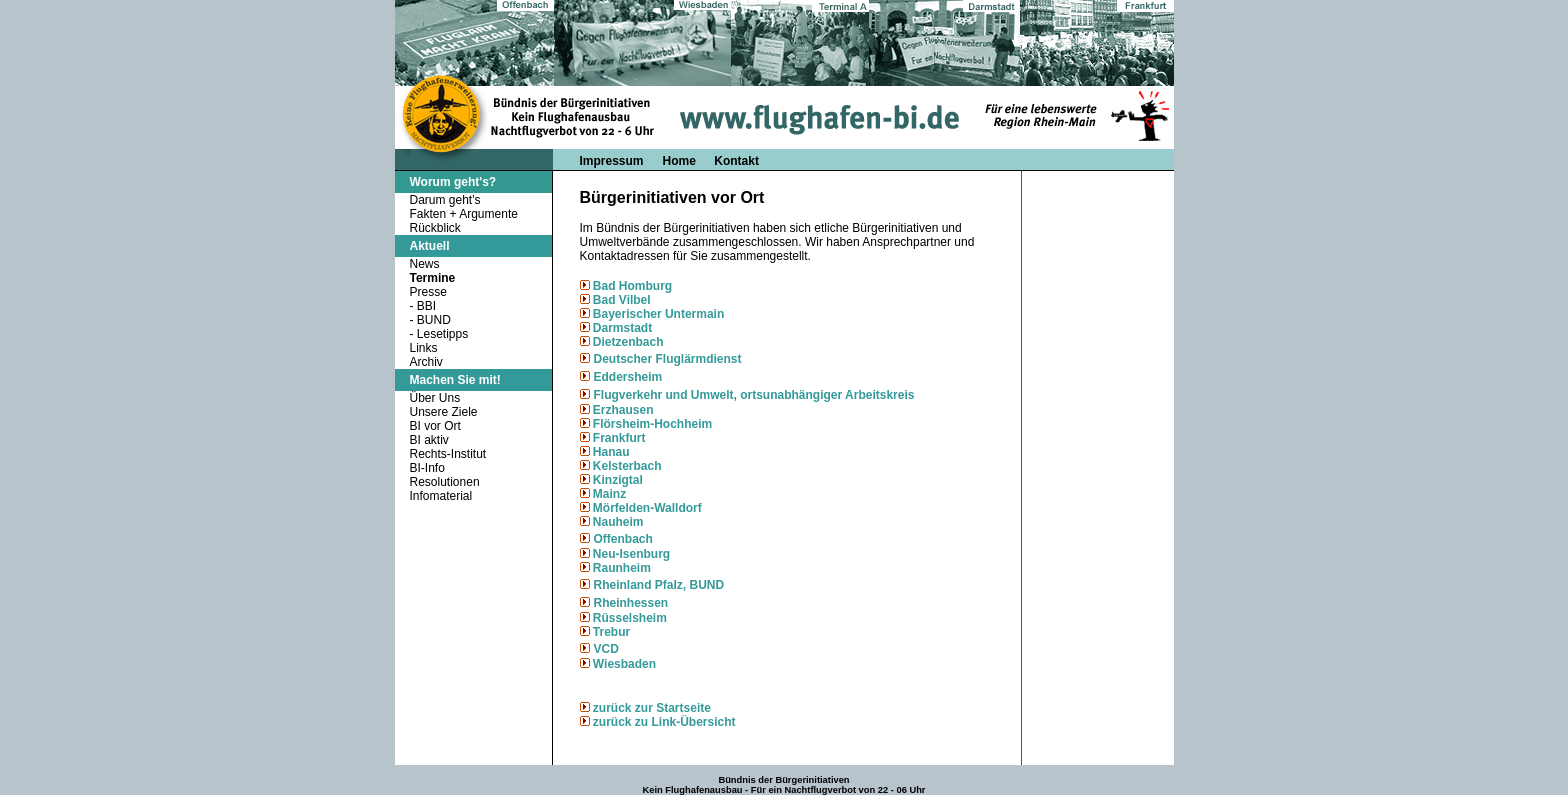 This screenshot has height=795, width=1568. What do you see at coordinates (632, 286) in the screenshot?
I see `Bad Homburg` at bounding box center [632, 286].